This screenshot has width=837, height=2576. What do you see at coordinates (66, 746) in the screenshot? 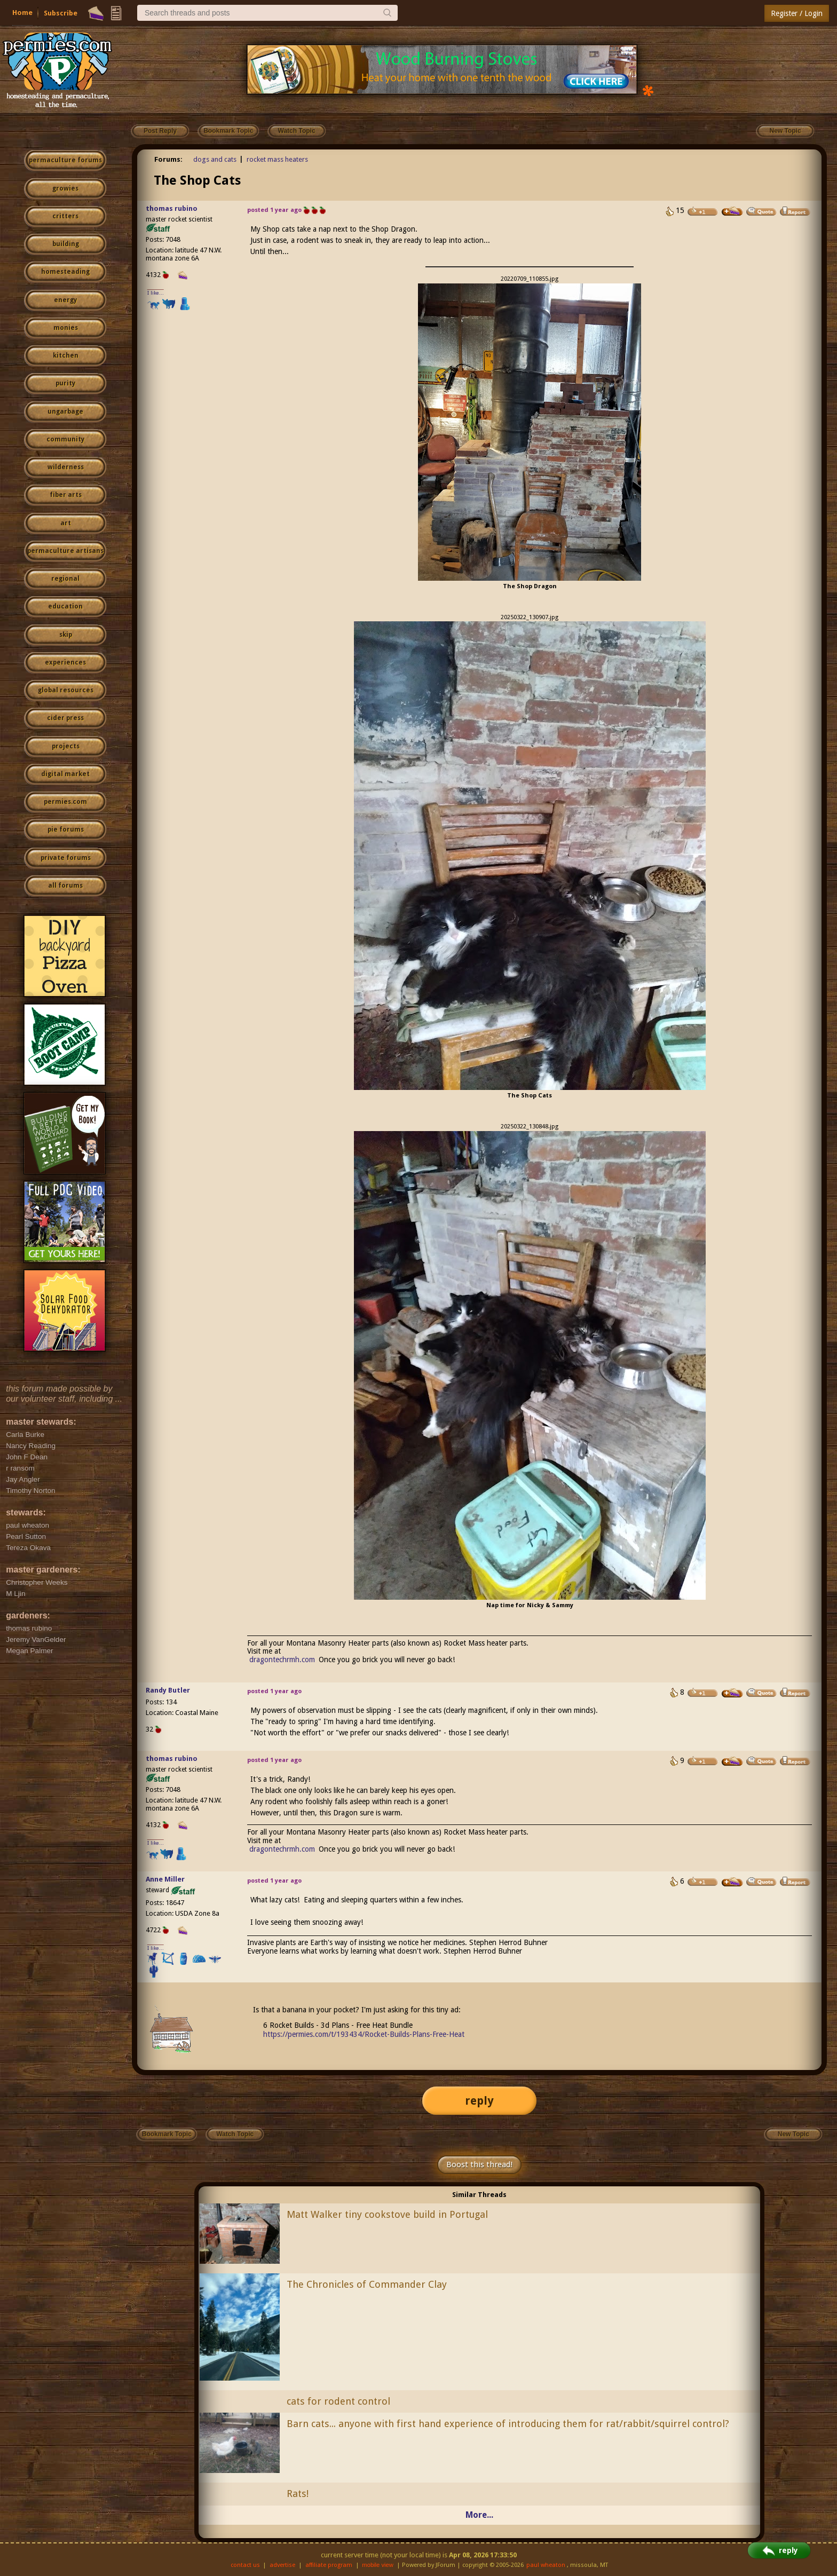
I see `projects` at bounding box center [66, 746].